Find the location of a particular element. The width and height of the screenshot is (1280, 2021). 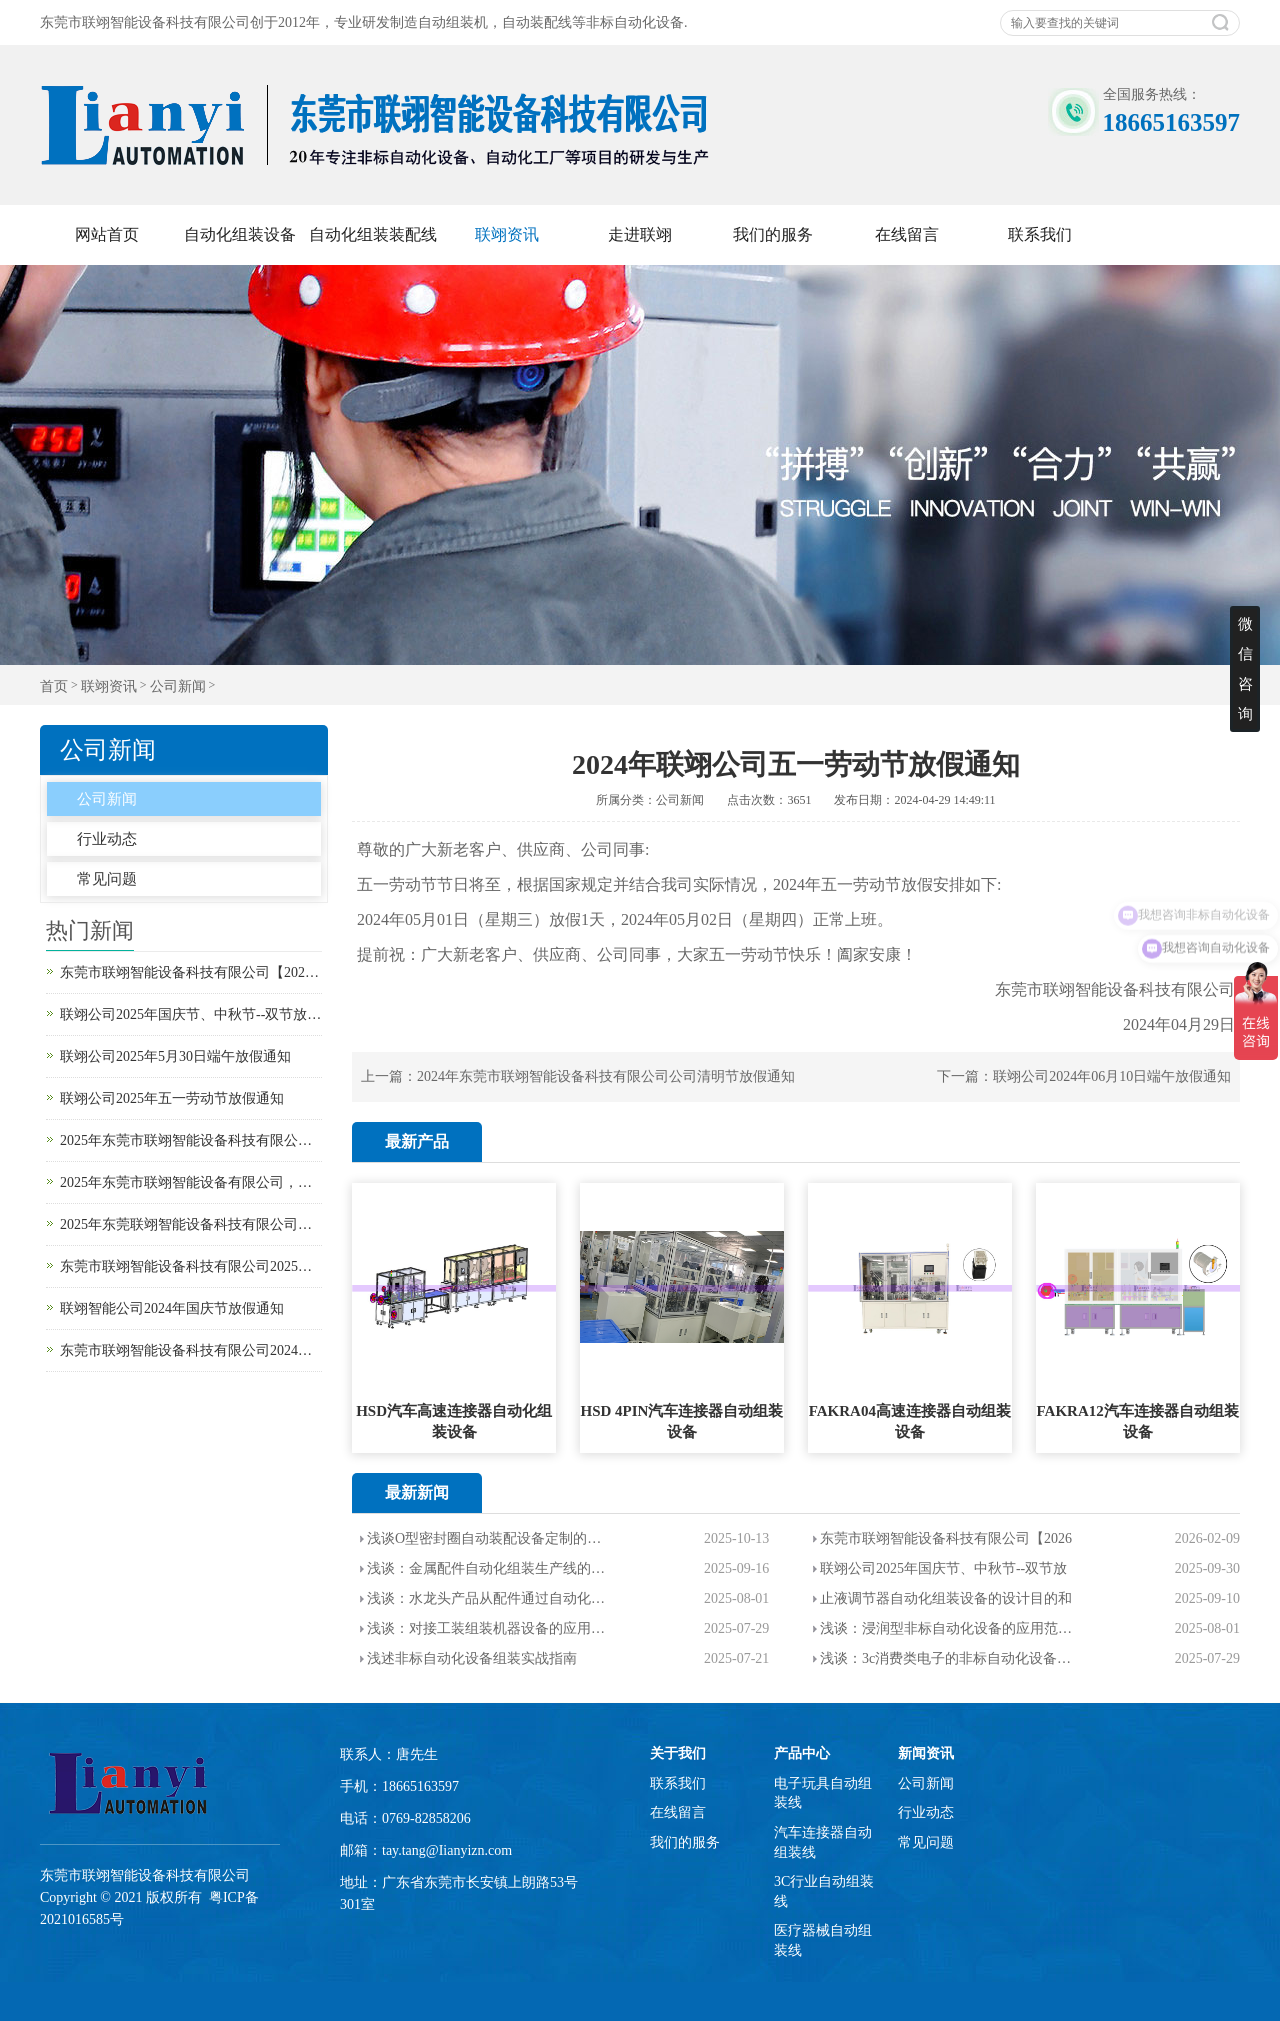

联翊智能公司2024年国庆节放假通知 is located at coordinates (172, 1308).